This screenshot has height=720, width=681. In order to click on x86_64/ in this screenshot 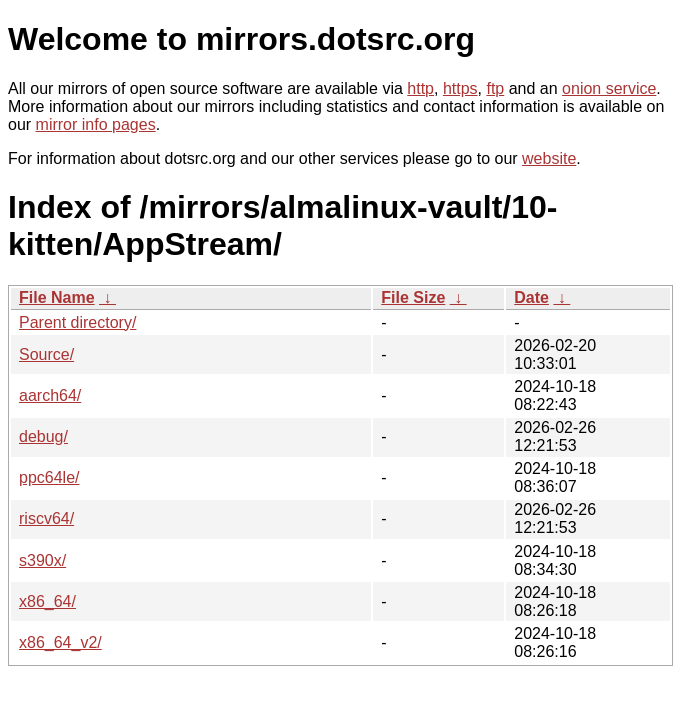, I will do `click(47, 601)`.